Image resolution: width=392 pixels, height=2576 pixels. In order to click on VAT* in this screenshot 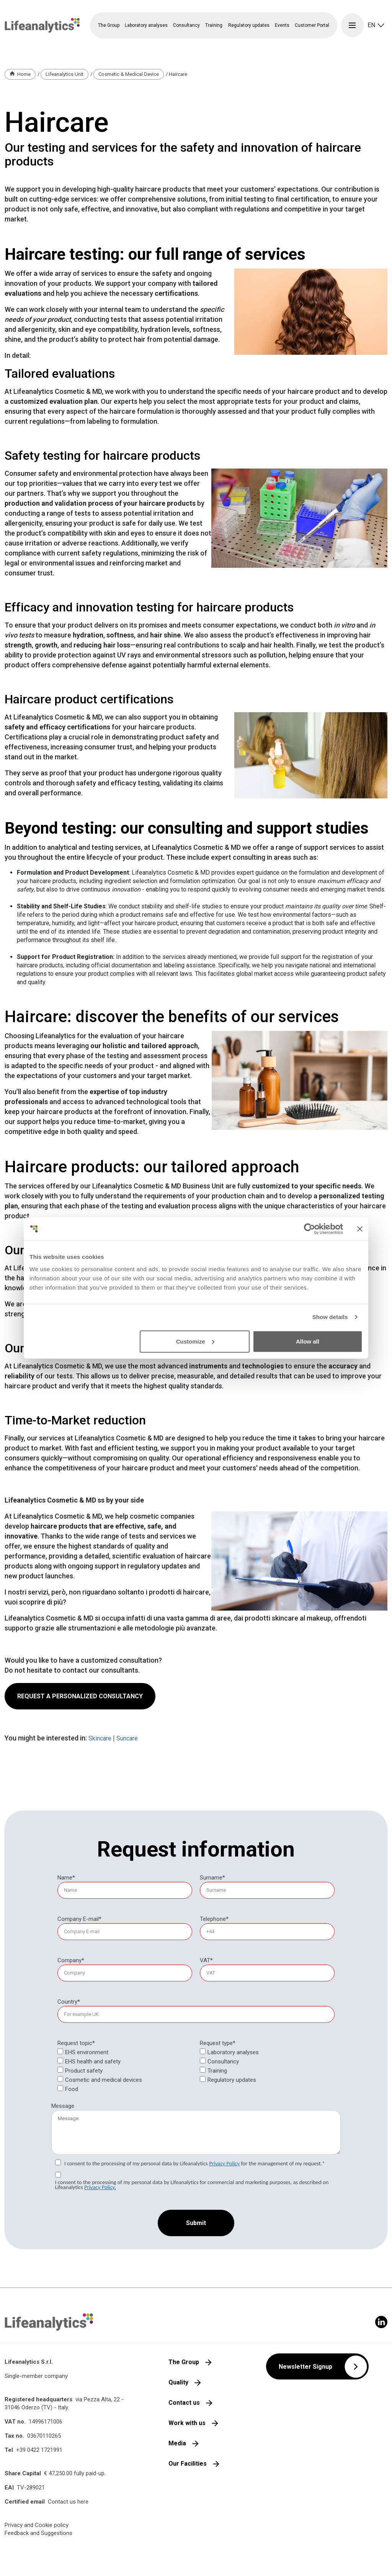, I will do `click(206, 1960)`.